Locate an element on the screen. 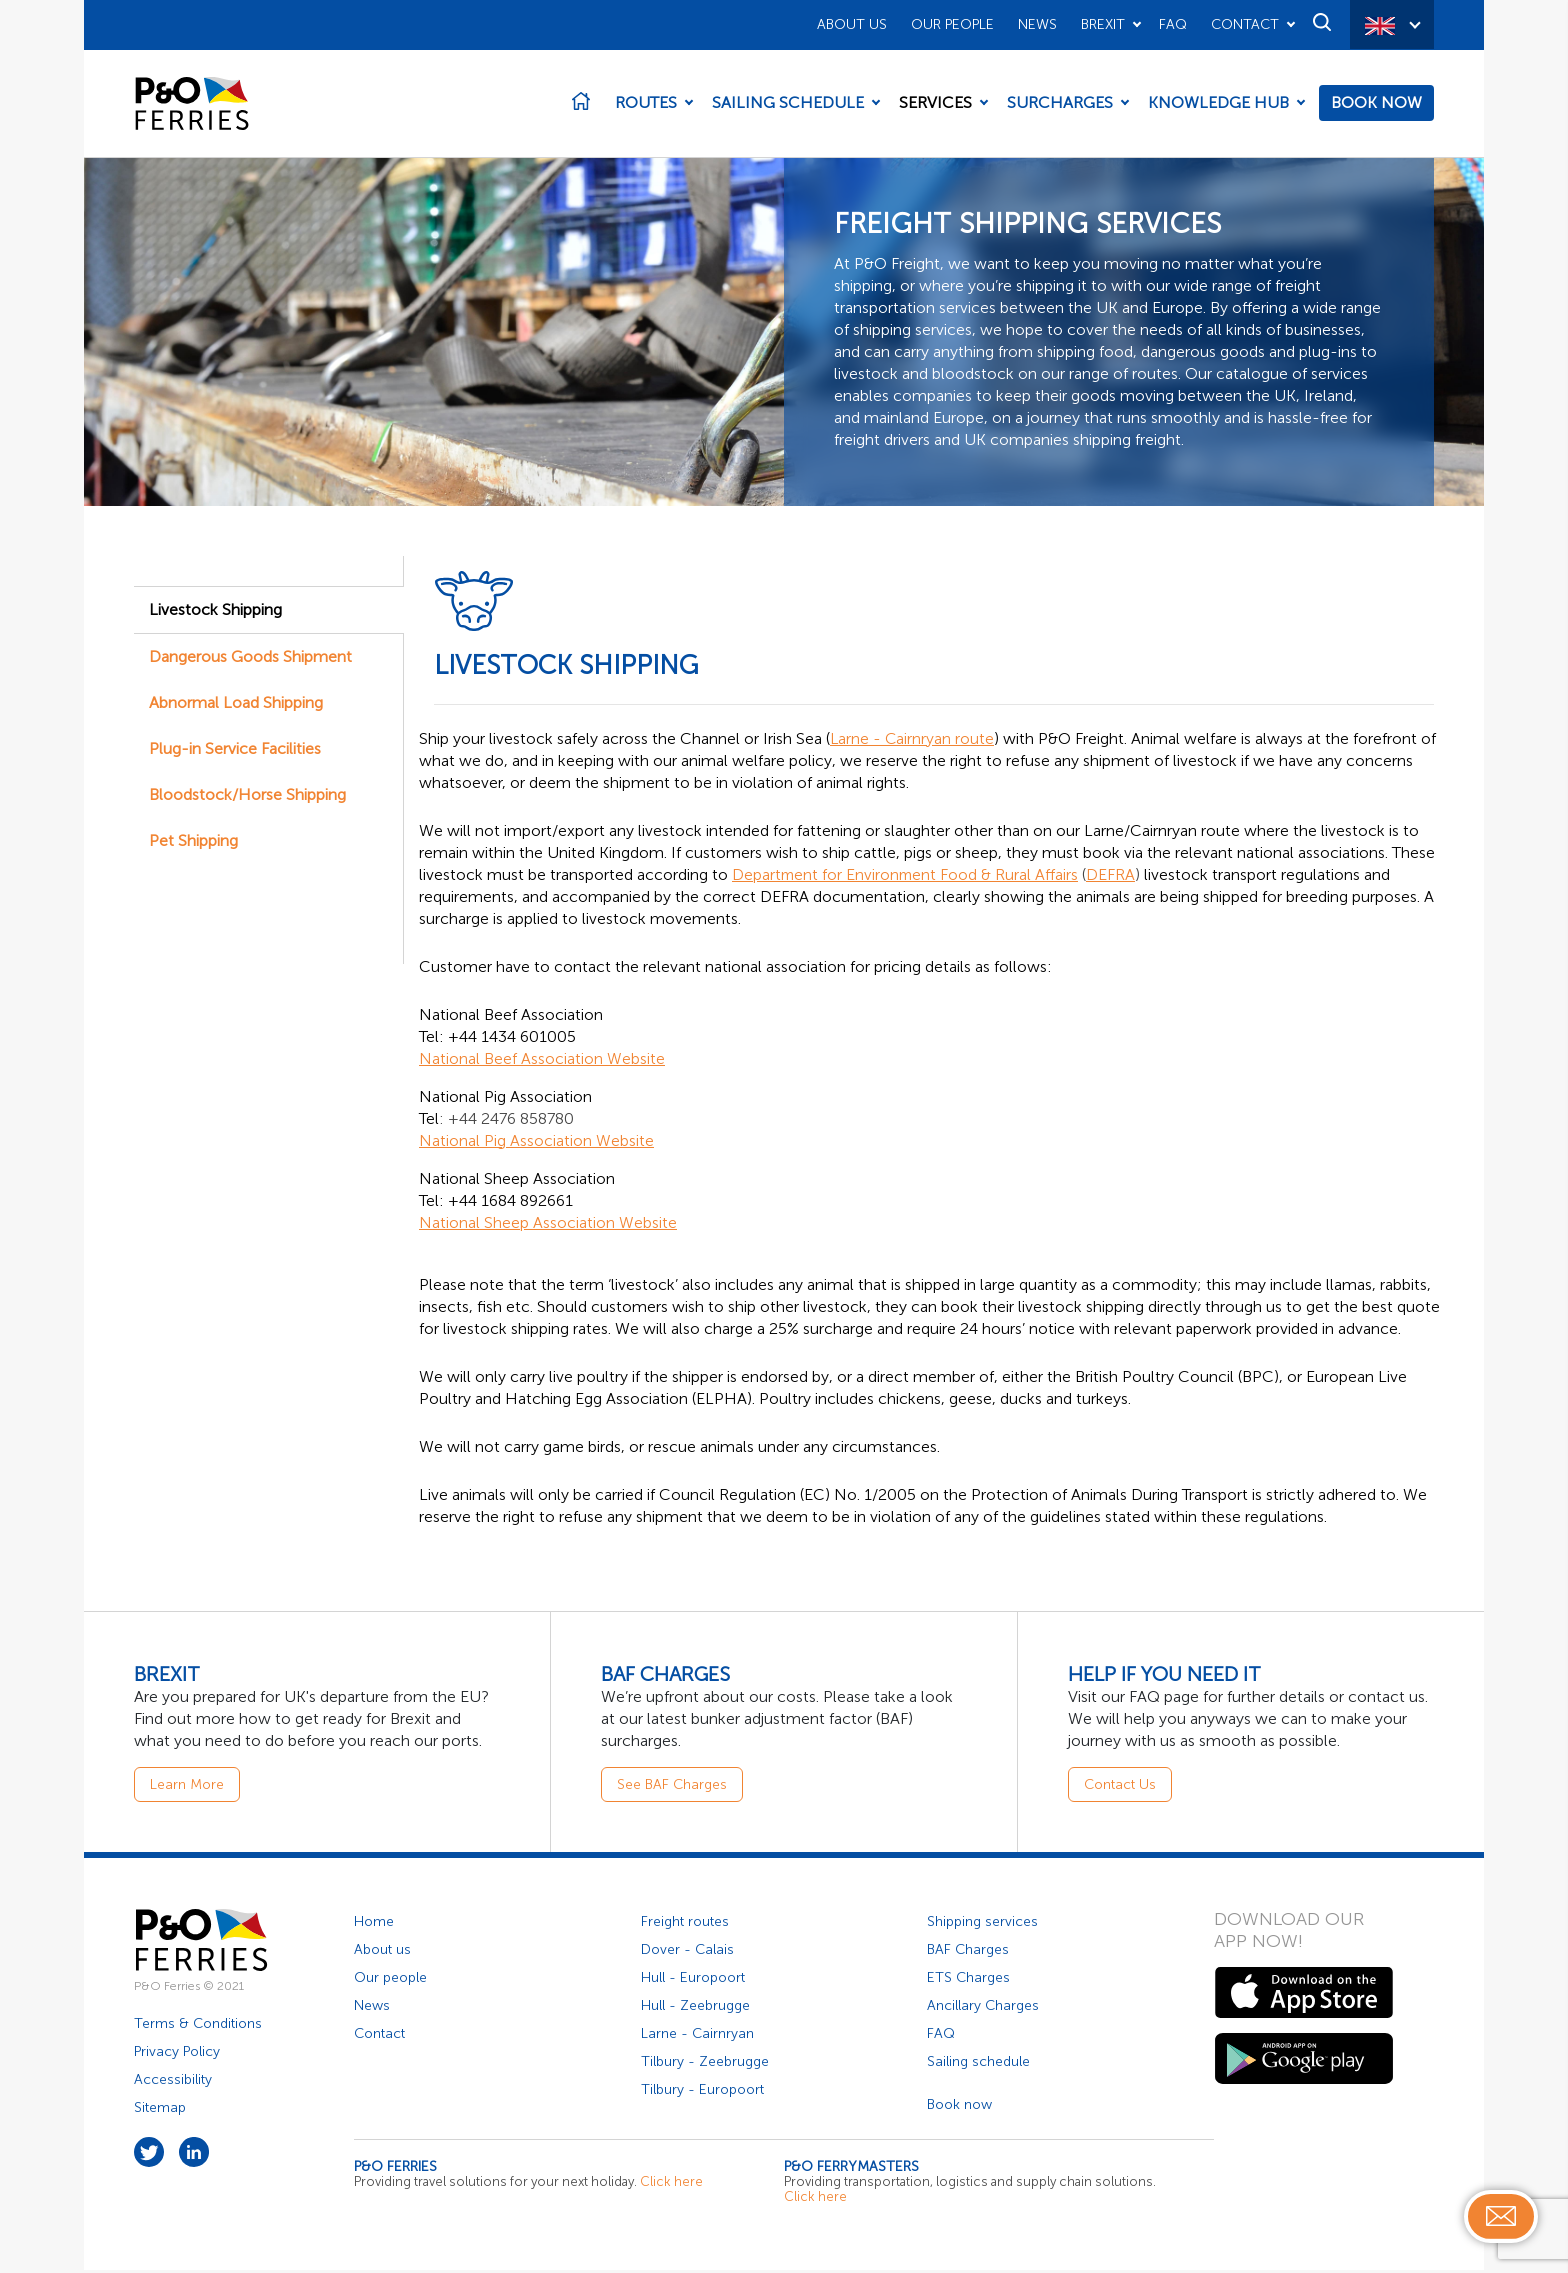  Pet Shipping is located at coordinates (193, 843).